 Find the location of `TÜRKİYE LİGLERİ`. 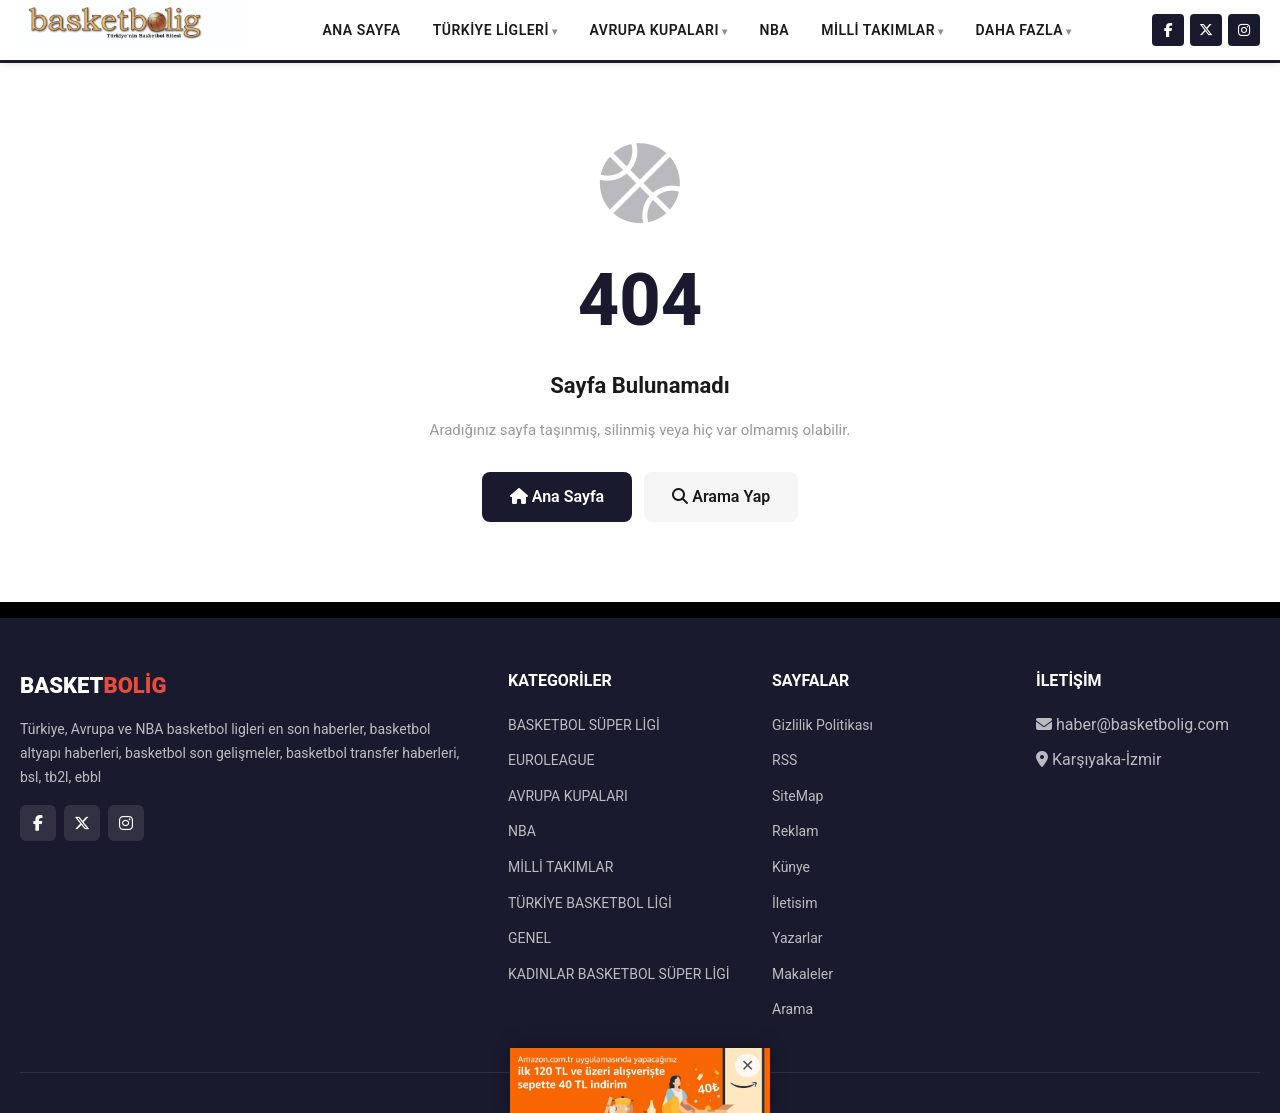

TÜRKİYE LİGLERİ is located at coordinates (491, 30).